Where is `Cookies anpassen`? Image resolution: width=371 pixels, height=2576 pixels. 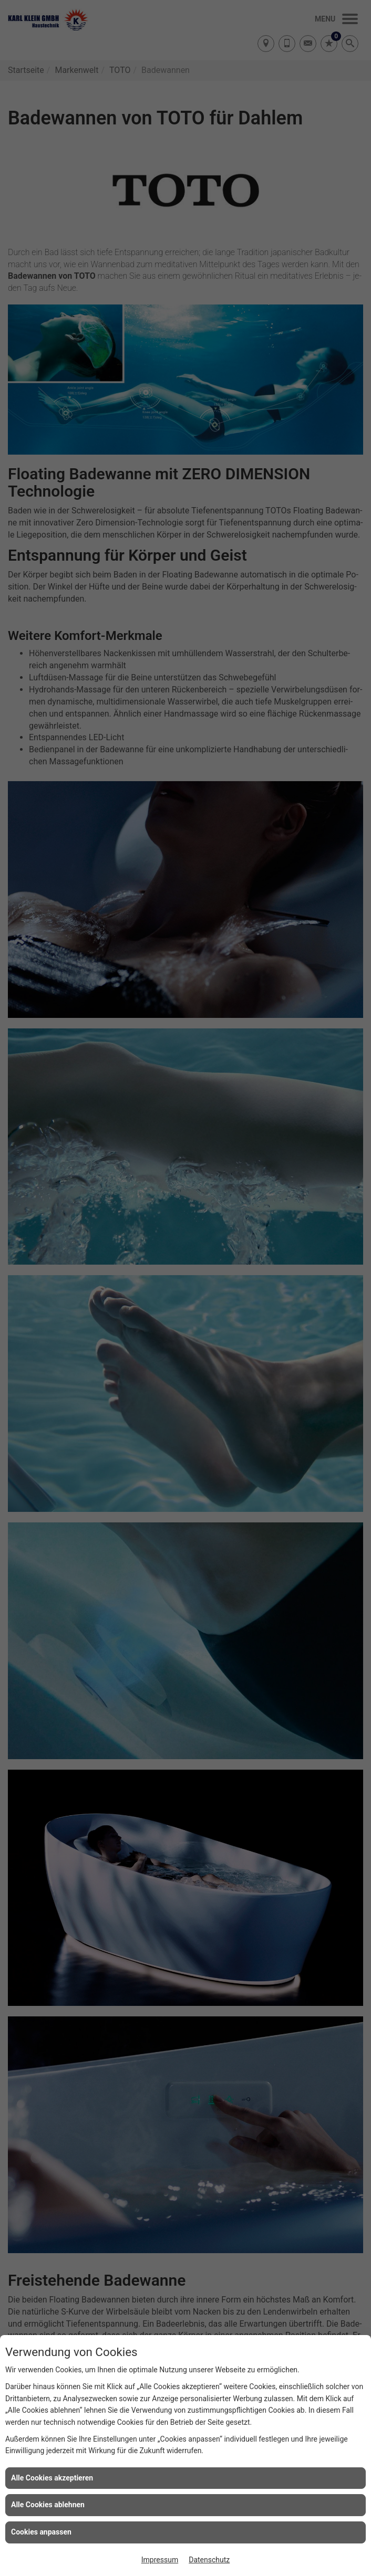 Cookies anpassen is located at coordinates (41, 2532).